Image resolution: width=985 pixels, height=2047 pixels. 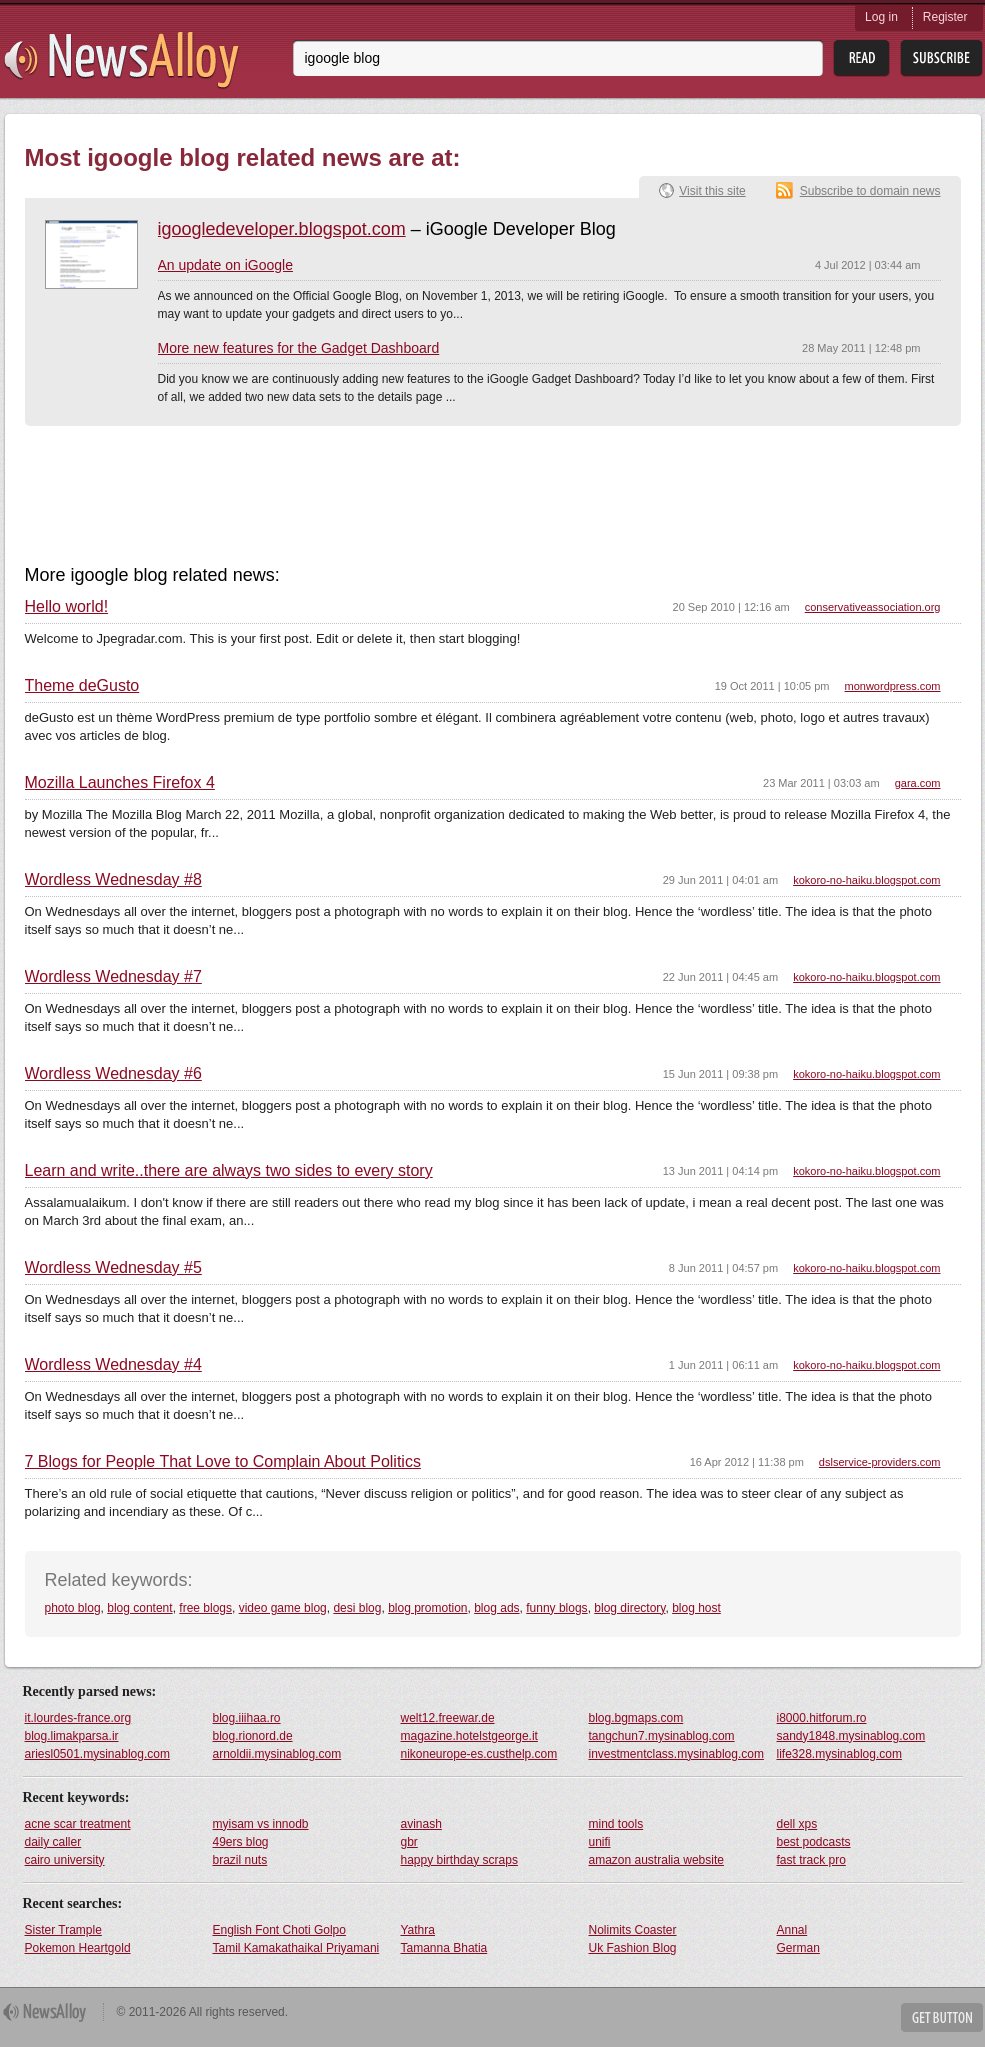 I want to click on blog.limakparsa.ir, so click(x=72, y=1736).